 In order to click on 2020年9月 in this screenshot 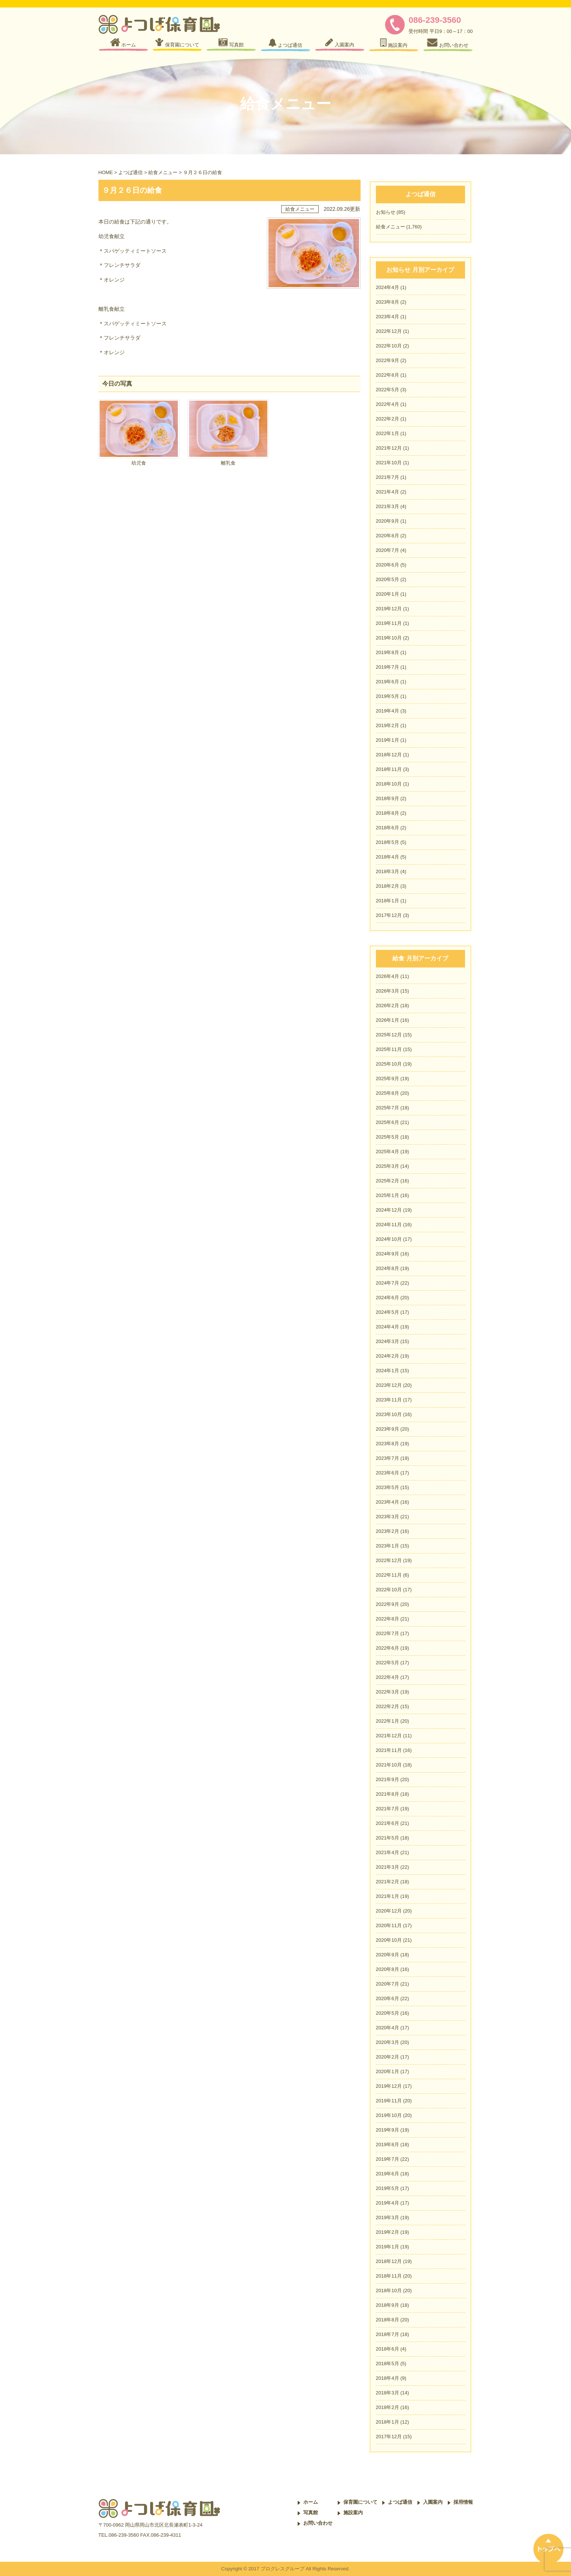, I will do `click(387, 521)`.